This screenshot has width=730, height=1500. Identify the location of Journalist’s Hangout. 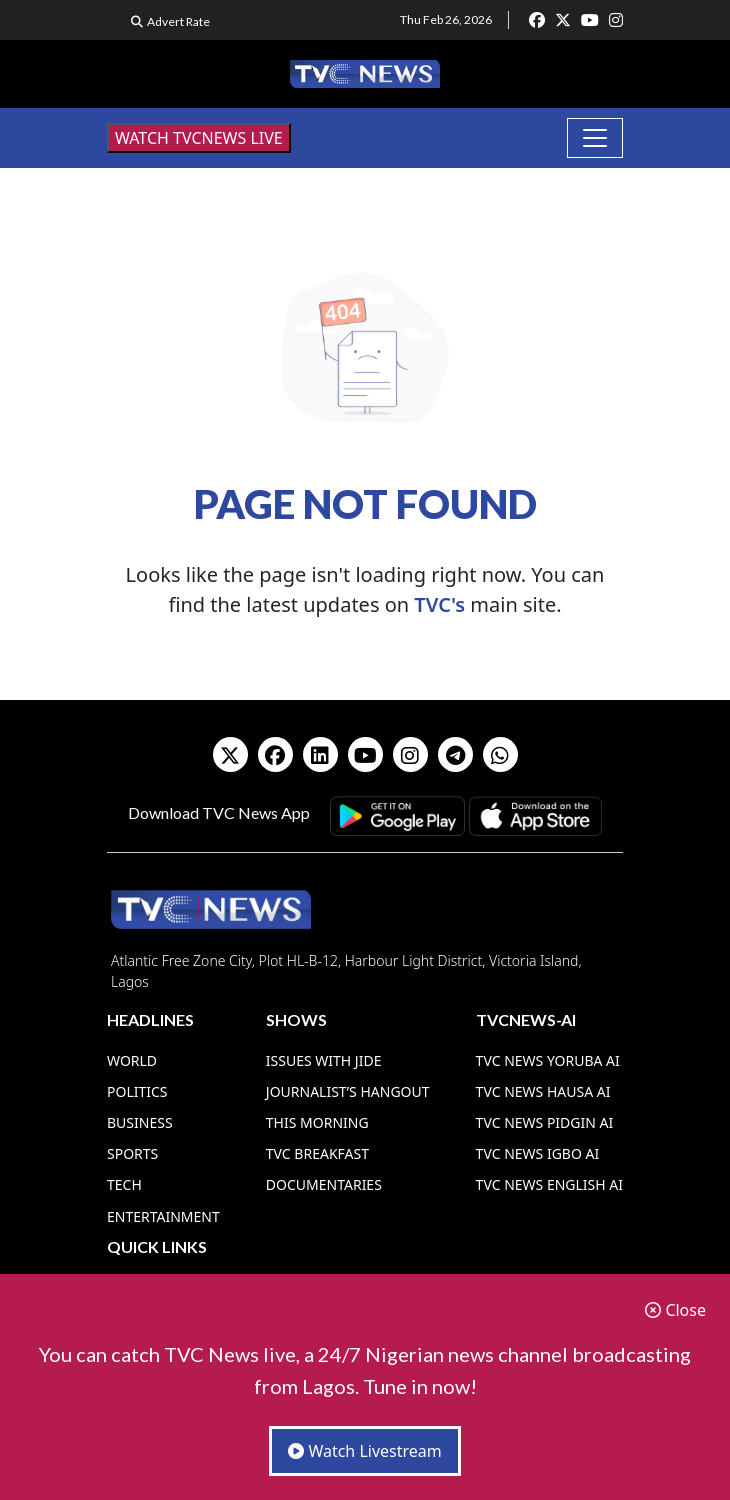
(348, 1091).